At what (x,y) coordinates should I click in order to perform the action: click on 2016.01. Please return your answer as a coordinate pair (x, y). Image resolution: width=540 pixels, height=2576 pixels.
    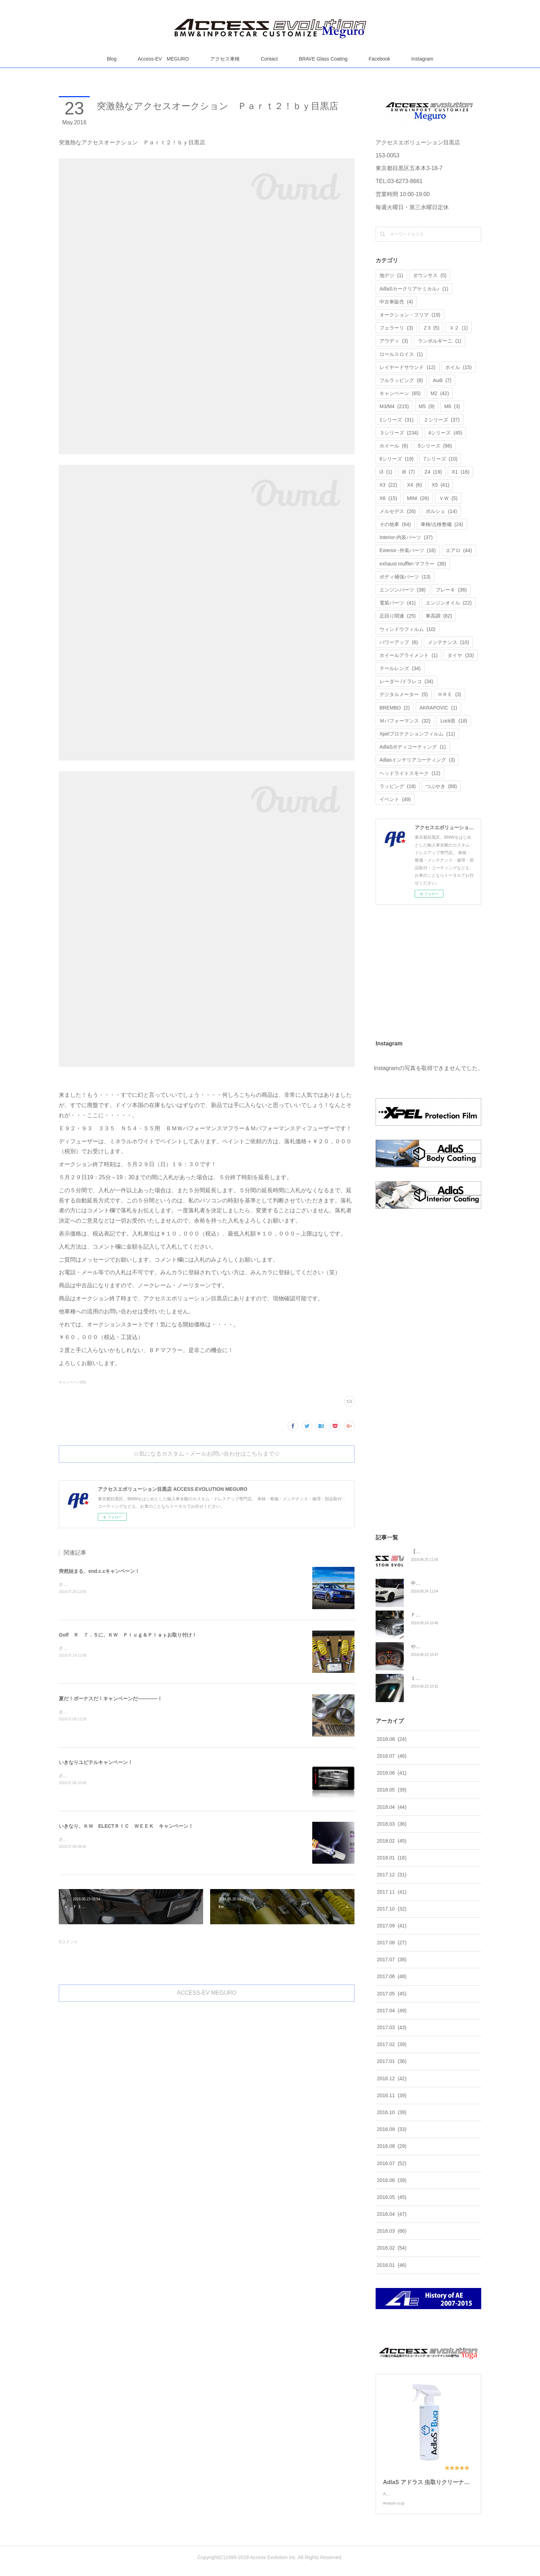
    Looking at the image, I should click on (392, 2265).